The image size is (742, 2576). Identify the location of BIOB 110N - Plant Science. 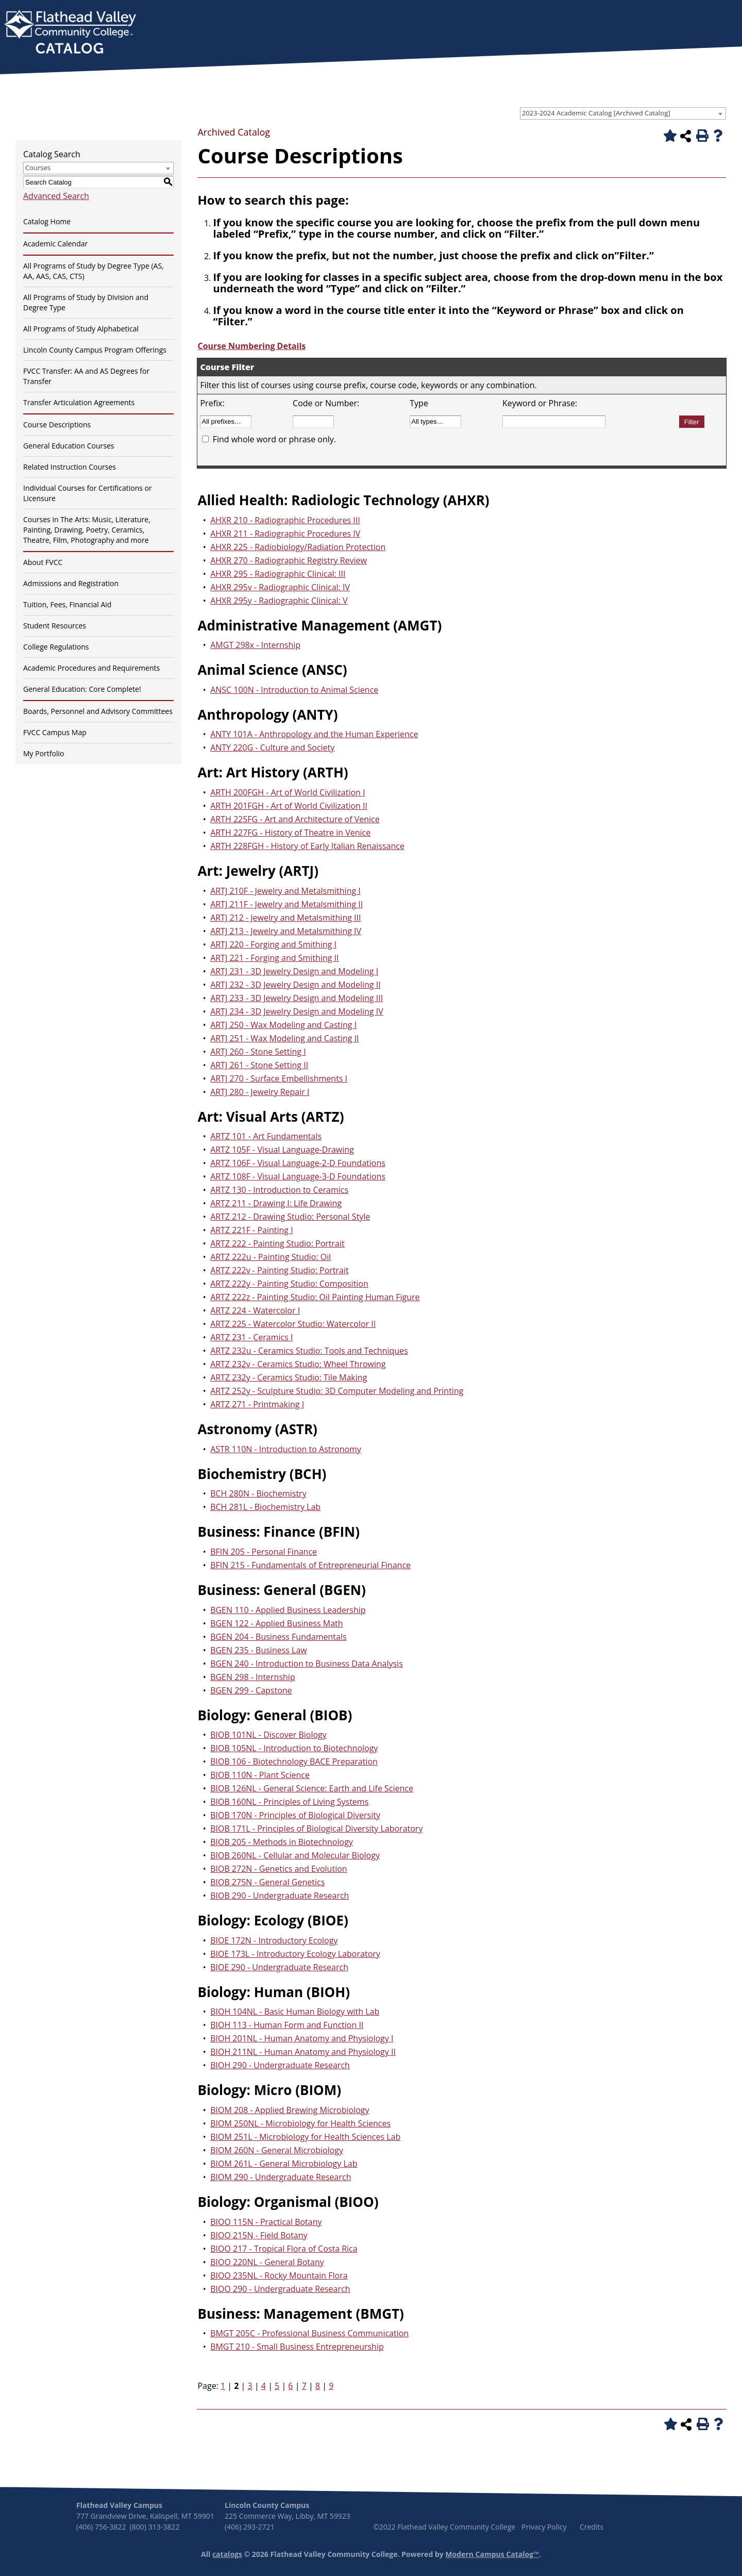
(260, 1775).